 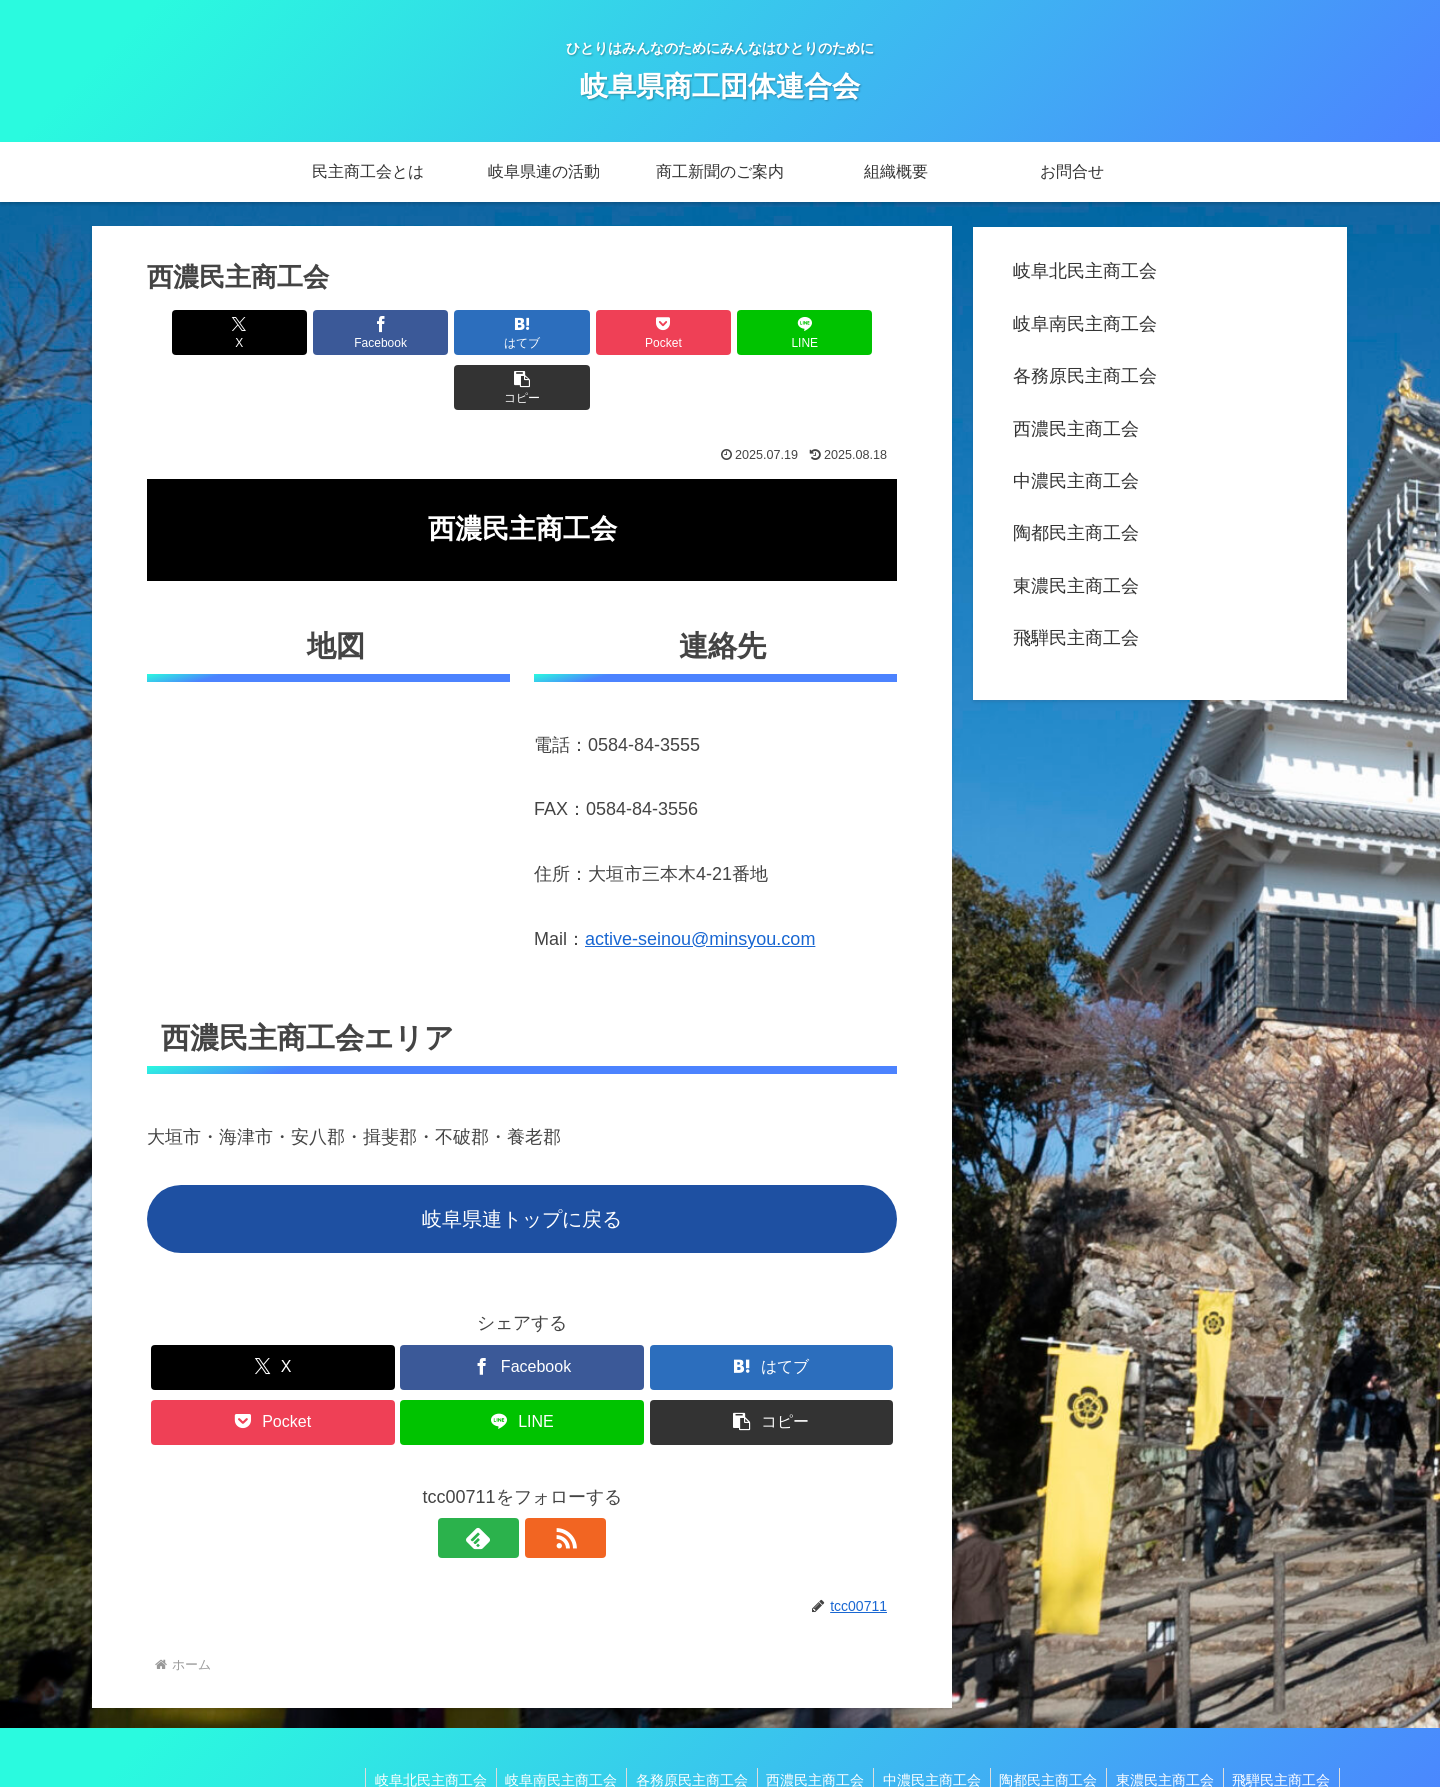 What do you see at coordinates (1085, 376) in the screenshot?
I see `各務原民主商工会` at bounding box center [1085, 376].